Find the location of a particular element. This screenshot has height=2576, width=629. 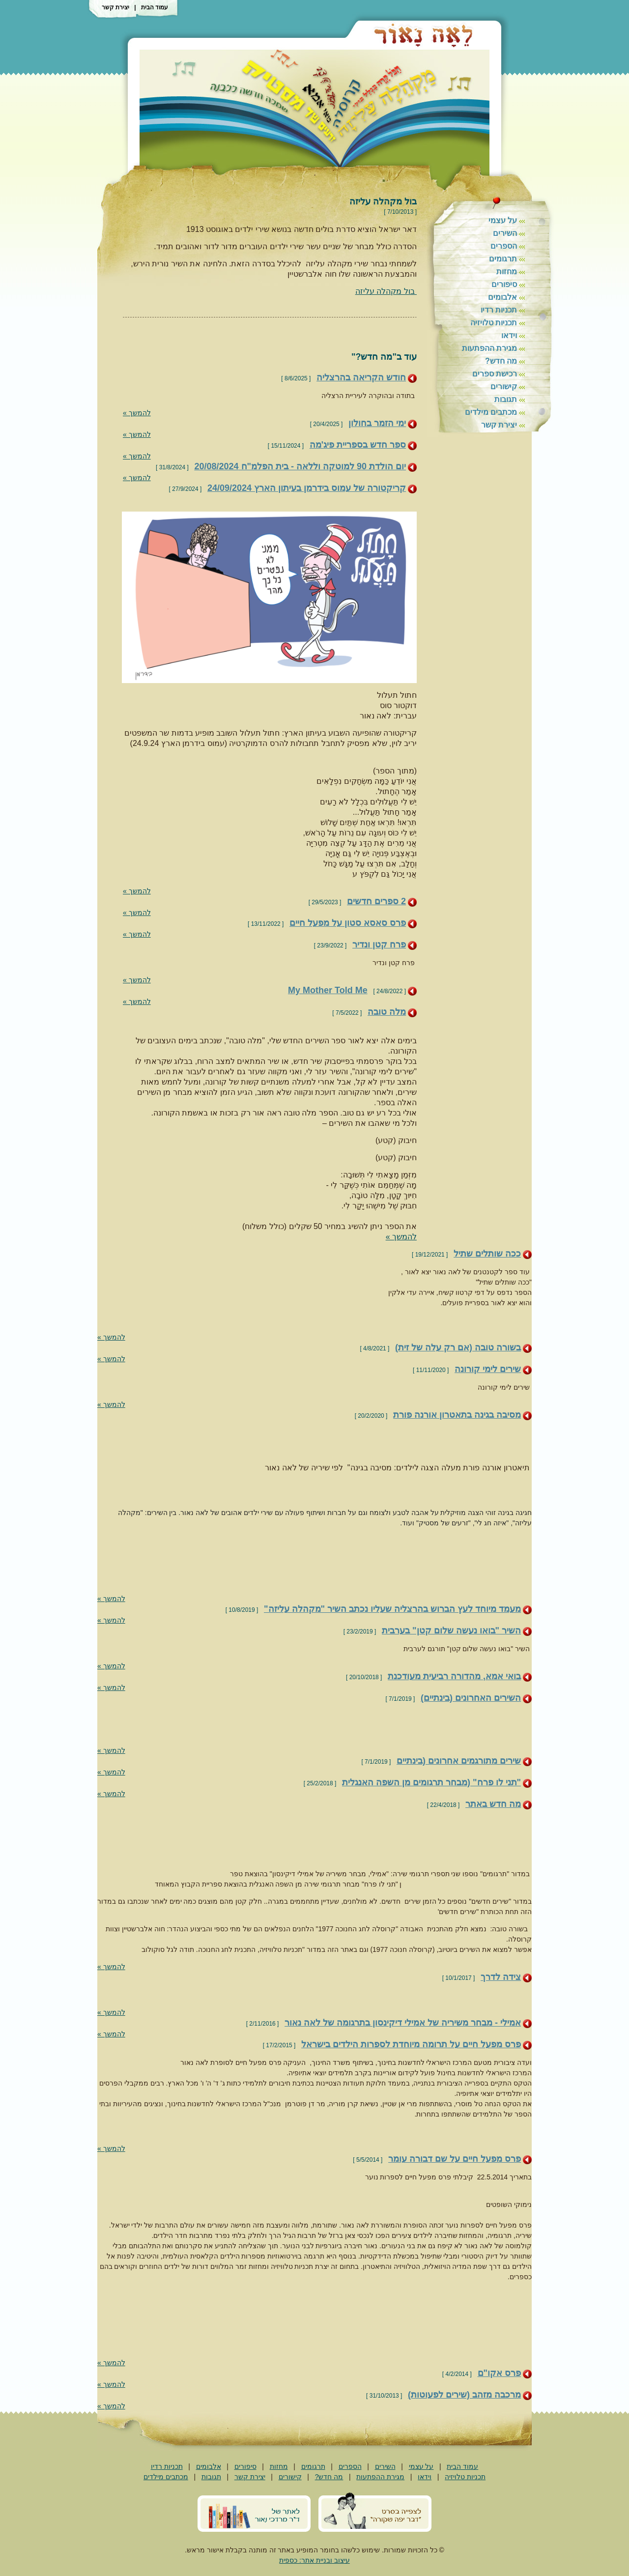

בול מקהלה עליזה is located at coordinates (386, 291).